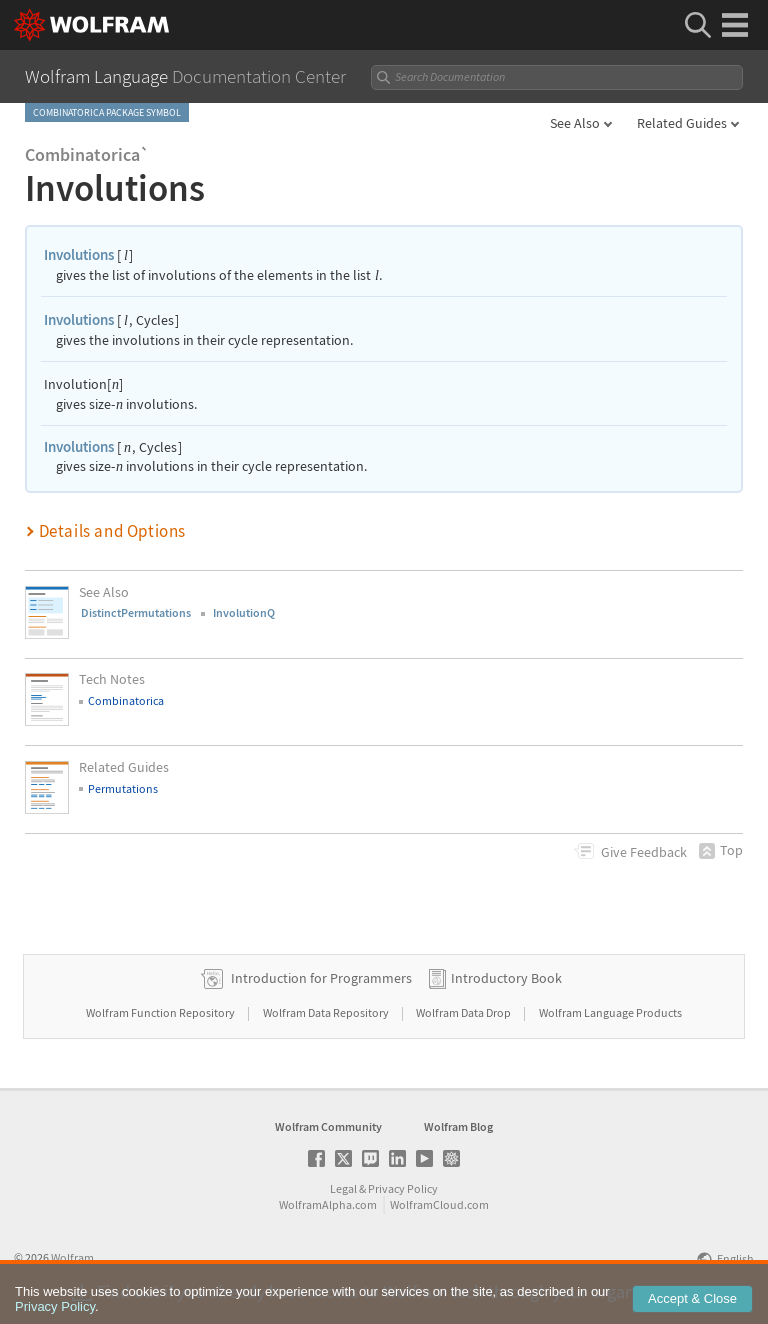 The image size is (768, 1324). Describe the element at coordinates (343, 1188) in the screenshot. I see `Legal` at that location.